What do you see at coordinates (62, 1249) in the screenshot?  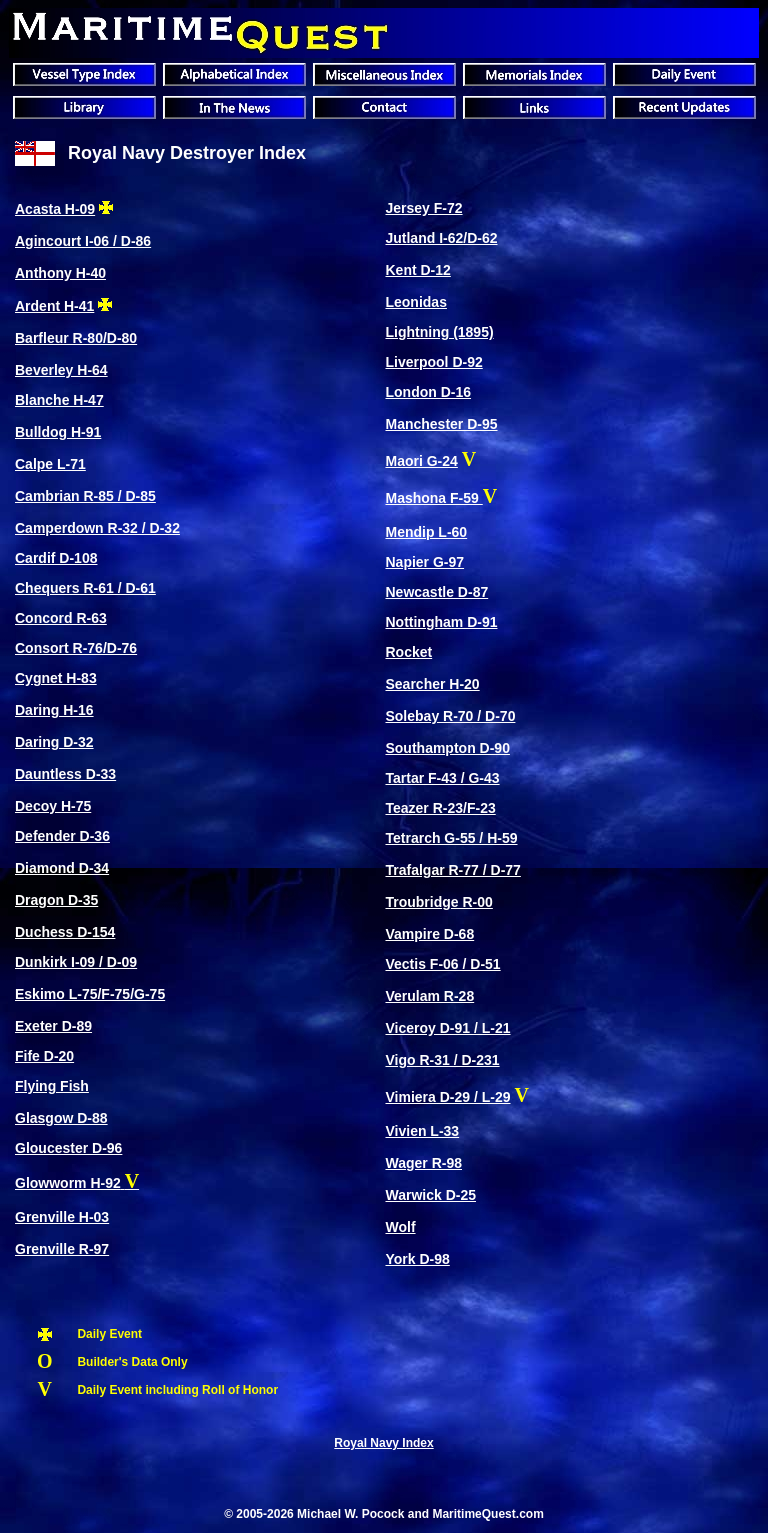 I see `Grenville R-97` at bounding box center [62, 1249].